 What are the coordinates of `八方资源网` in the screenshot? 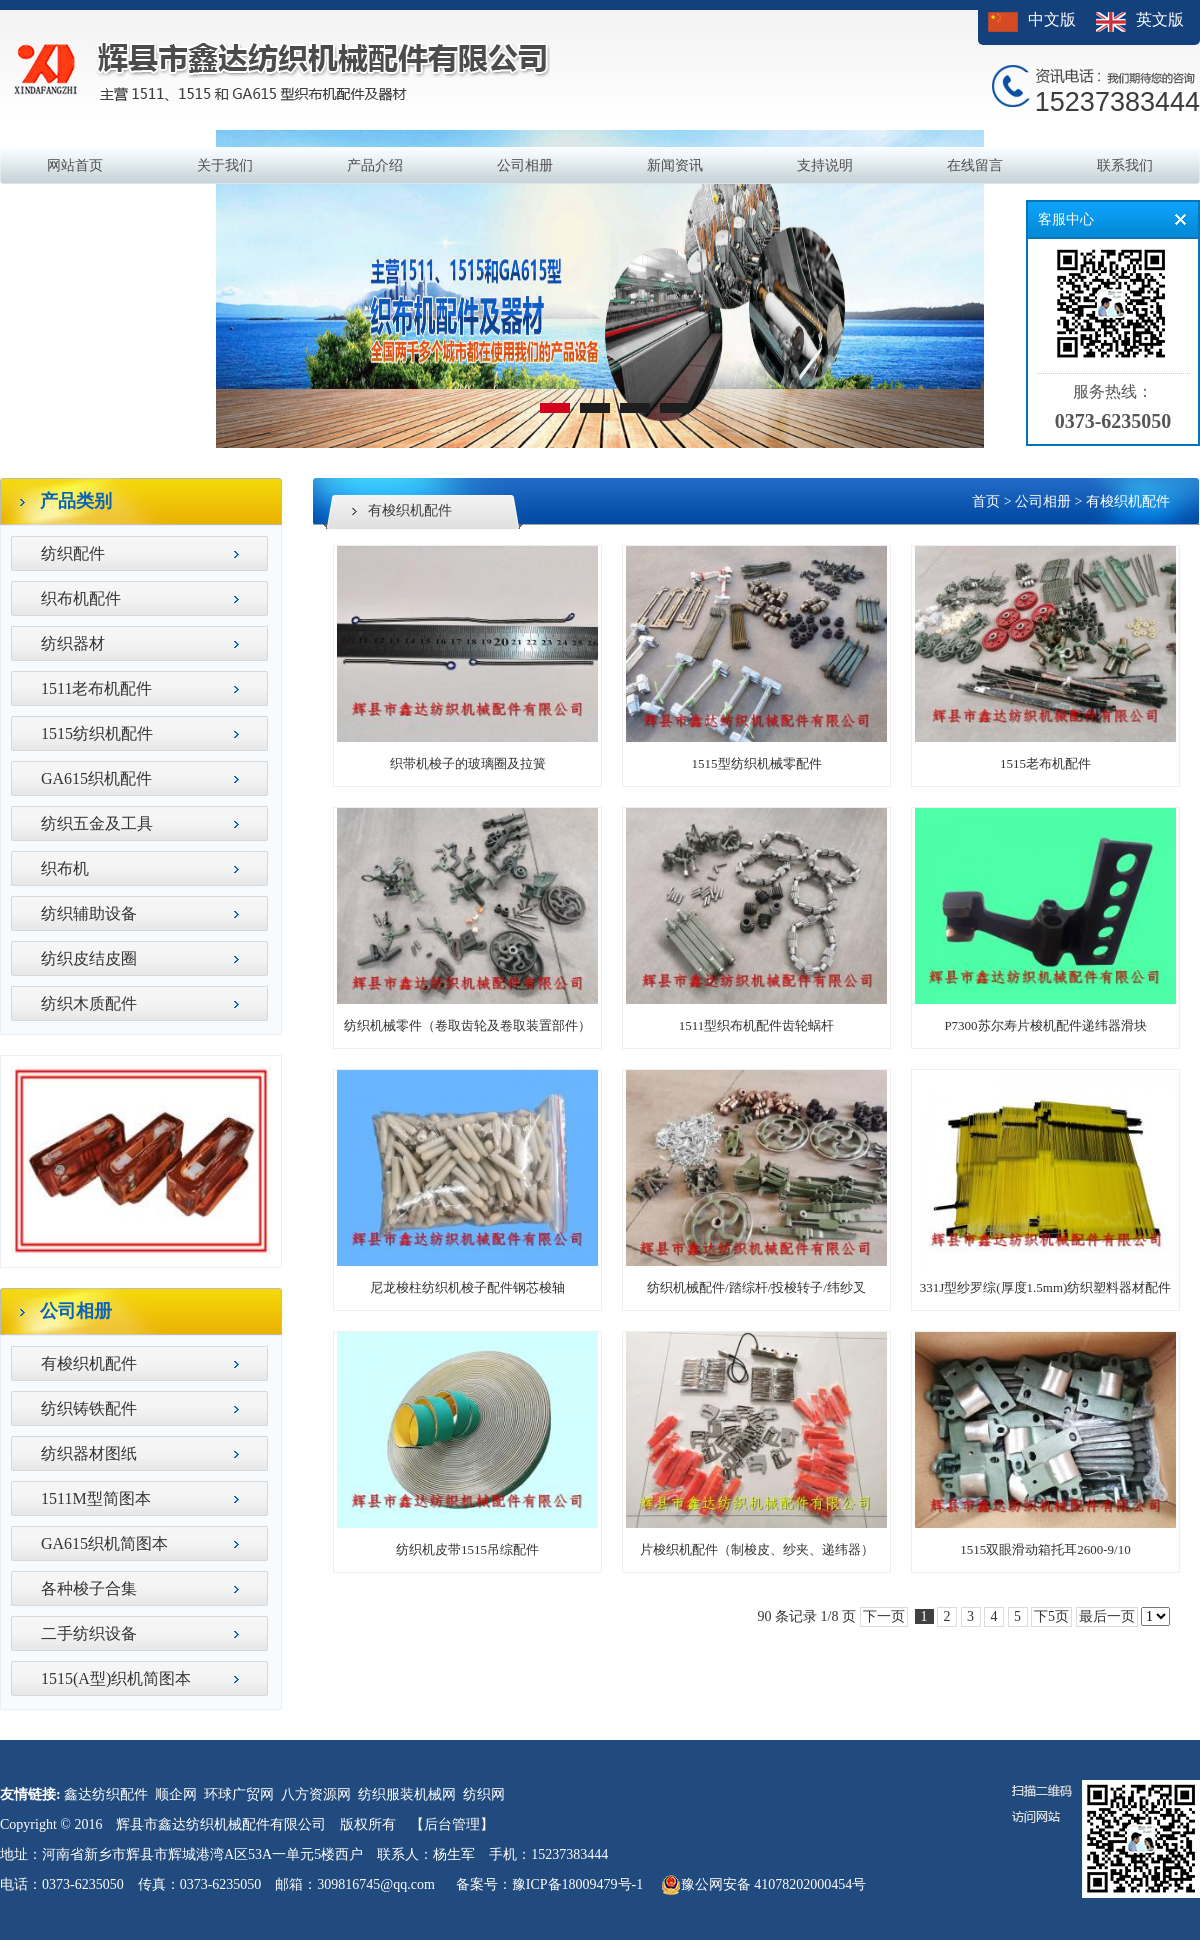 It's located at (316, 1794).